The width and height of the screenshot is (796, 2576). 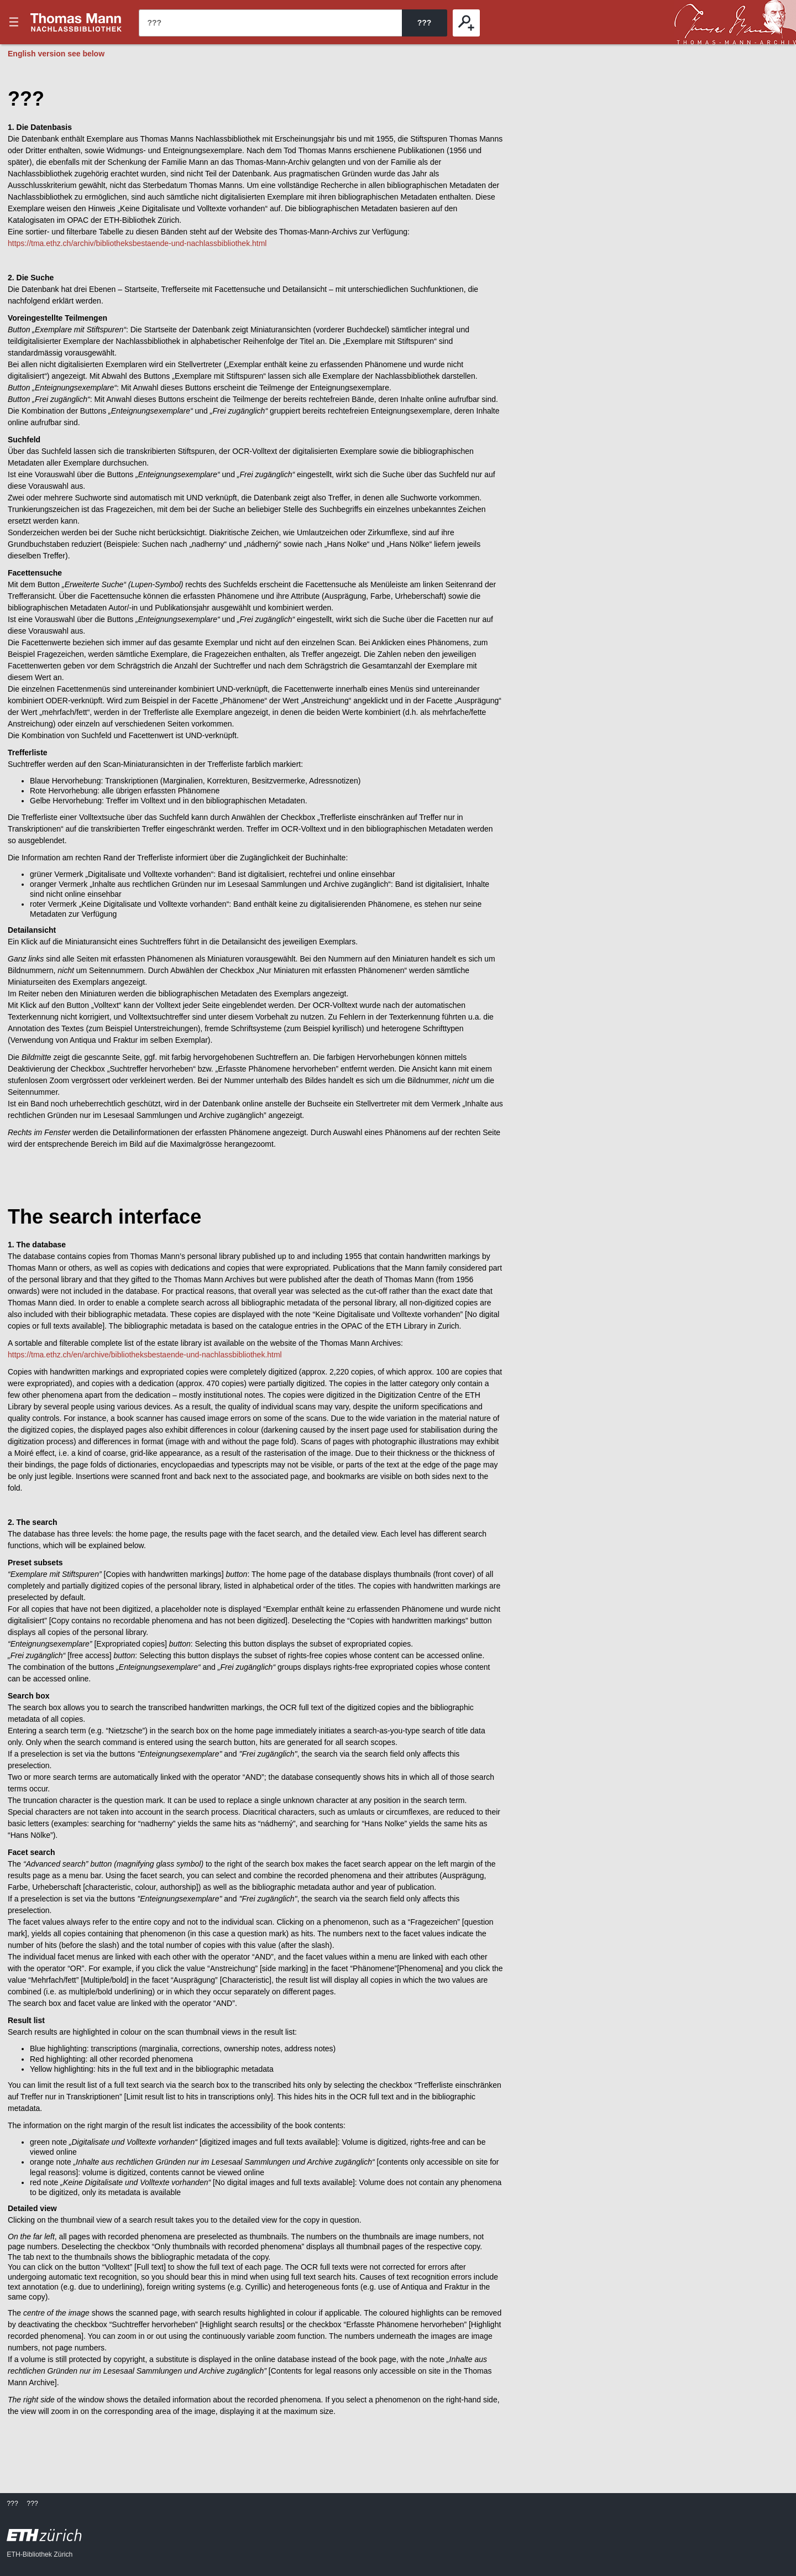 I want to click on ???, so click(x=76, y=22).